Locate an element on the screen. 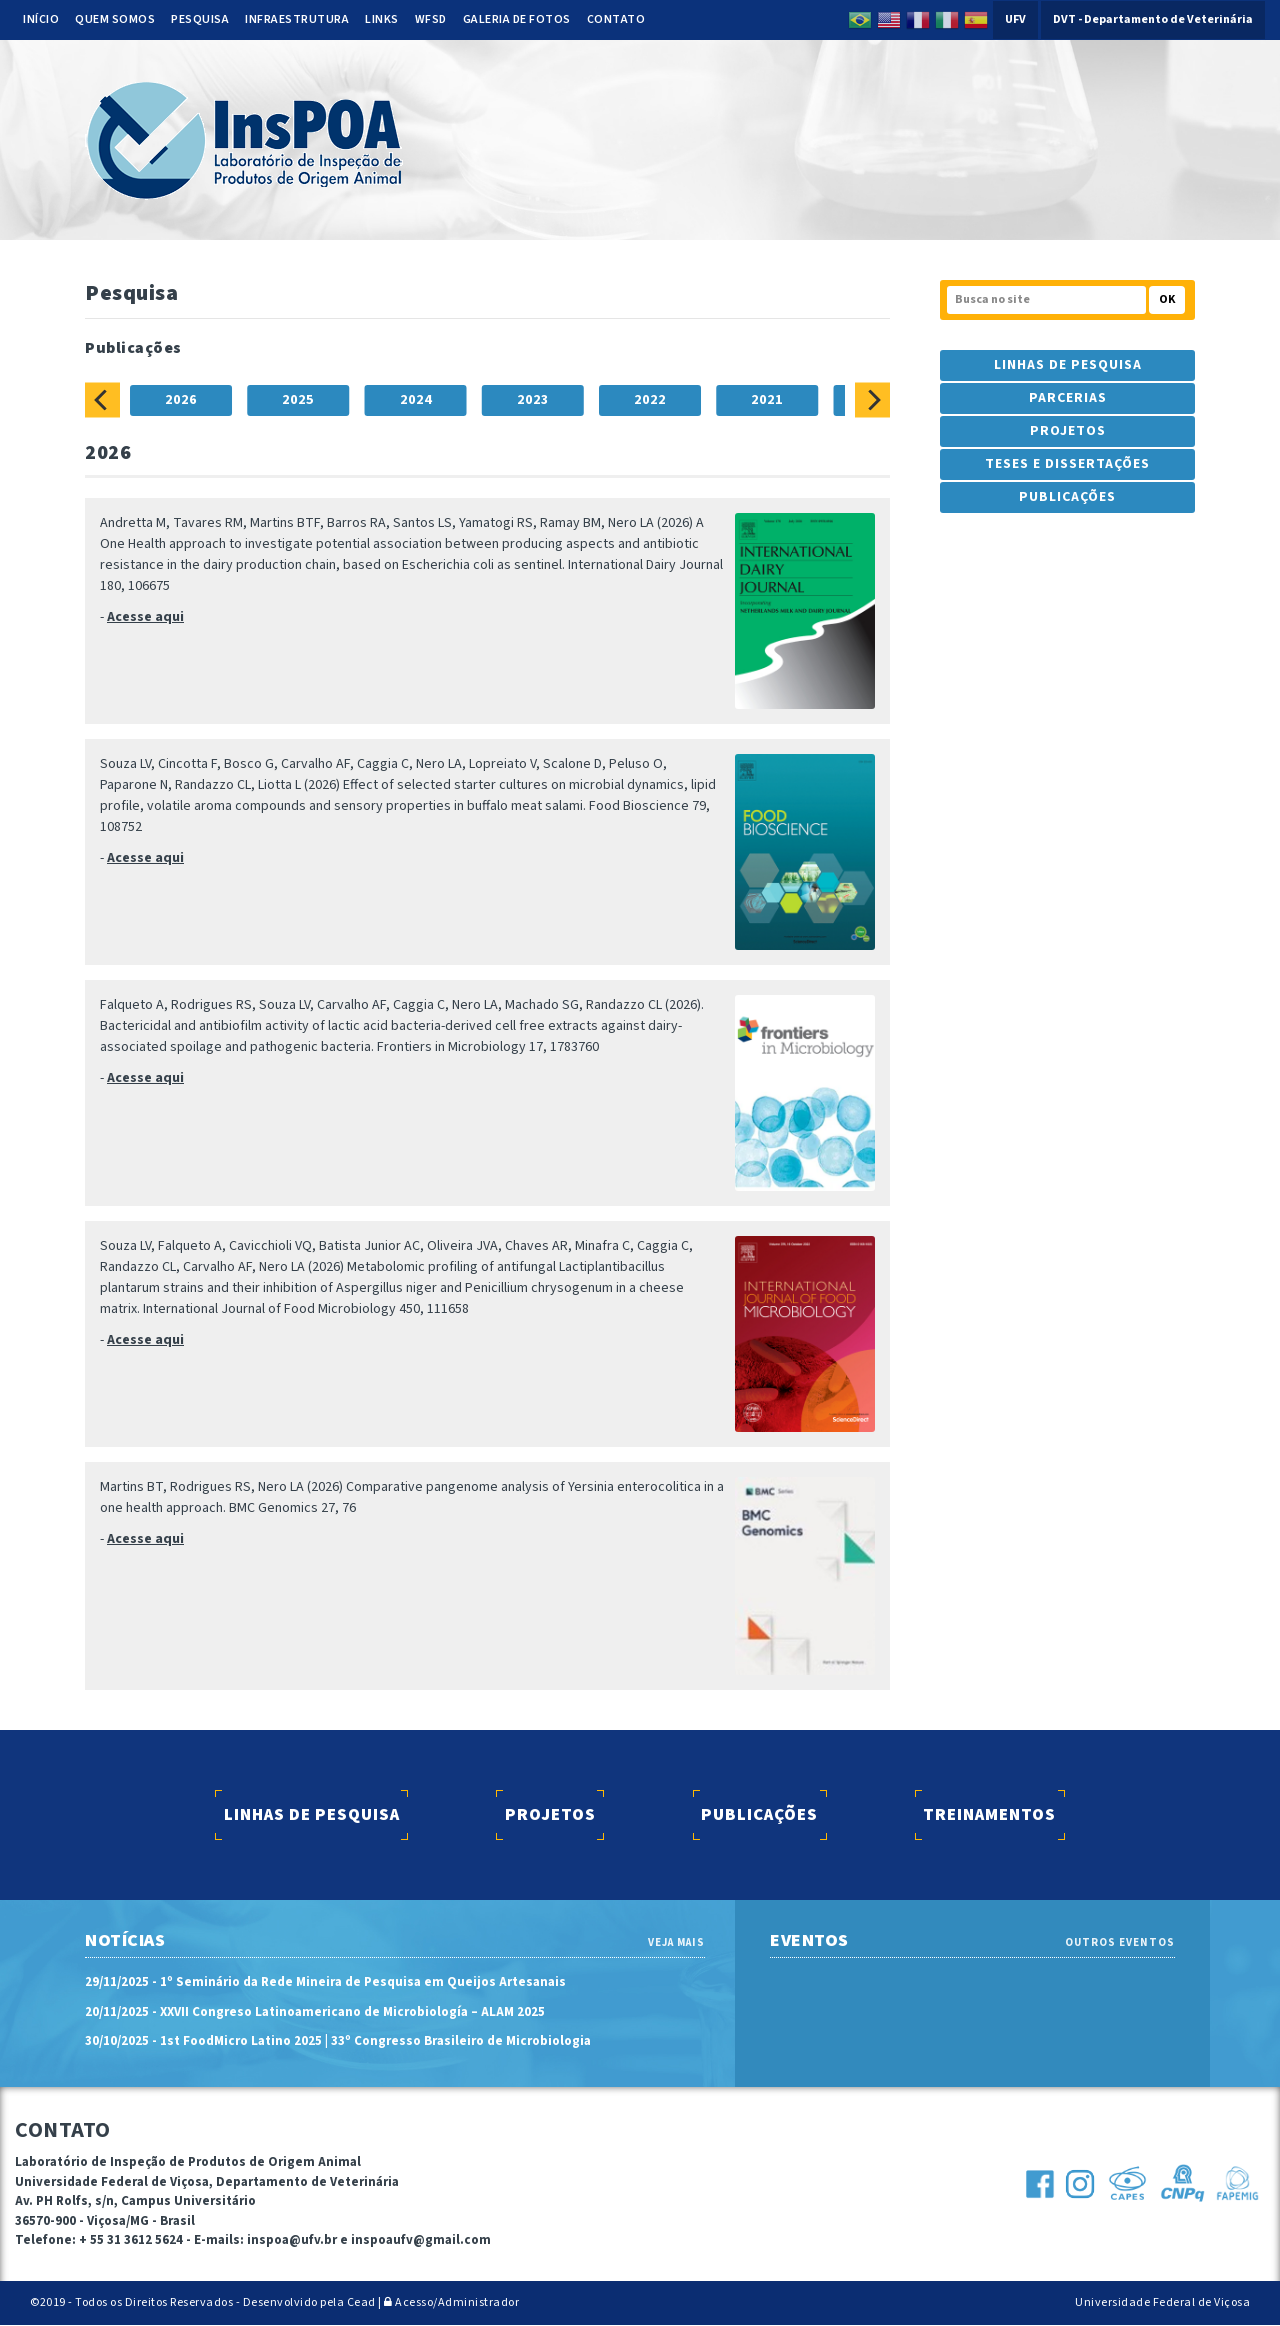  OK is located at coordinates (1167, 299).